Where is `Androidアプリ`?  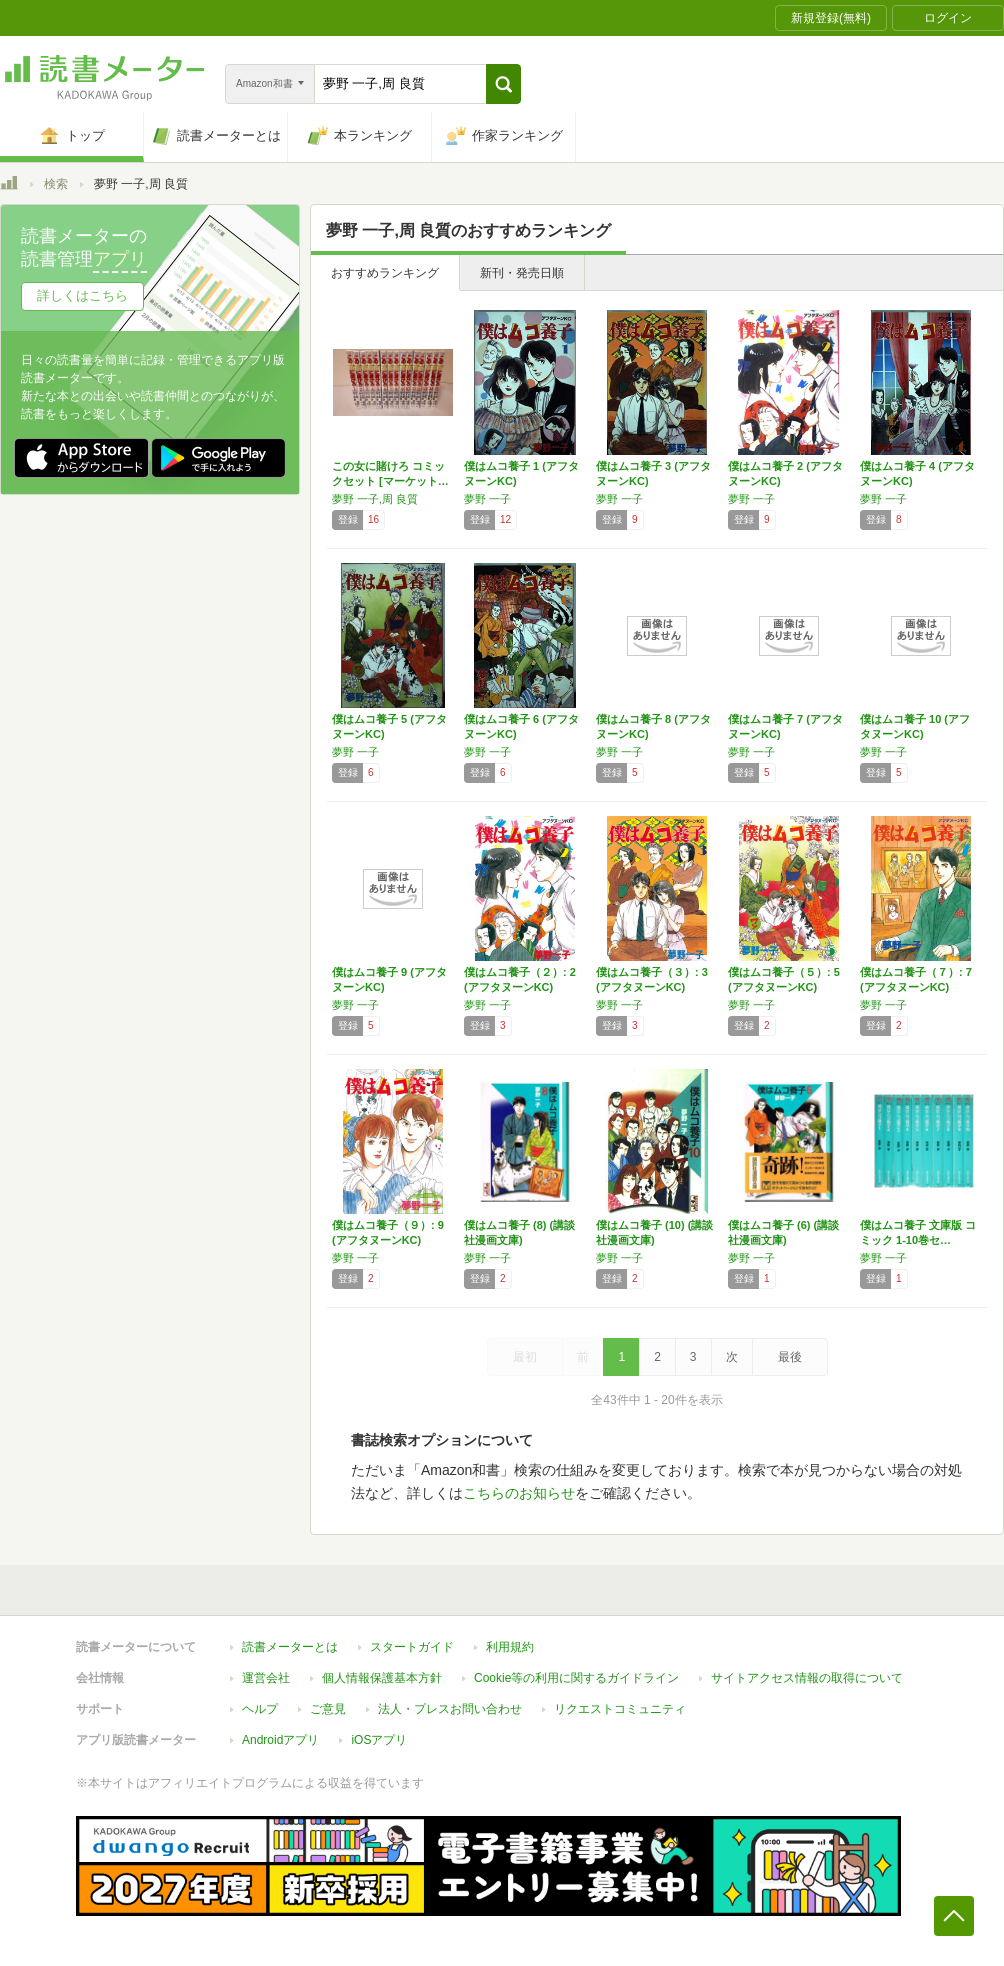
Androidアプリ is located at coordinates (280, 1740).